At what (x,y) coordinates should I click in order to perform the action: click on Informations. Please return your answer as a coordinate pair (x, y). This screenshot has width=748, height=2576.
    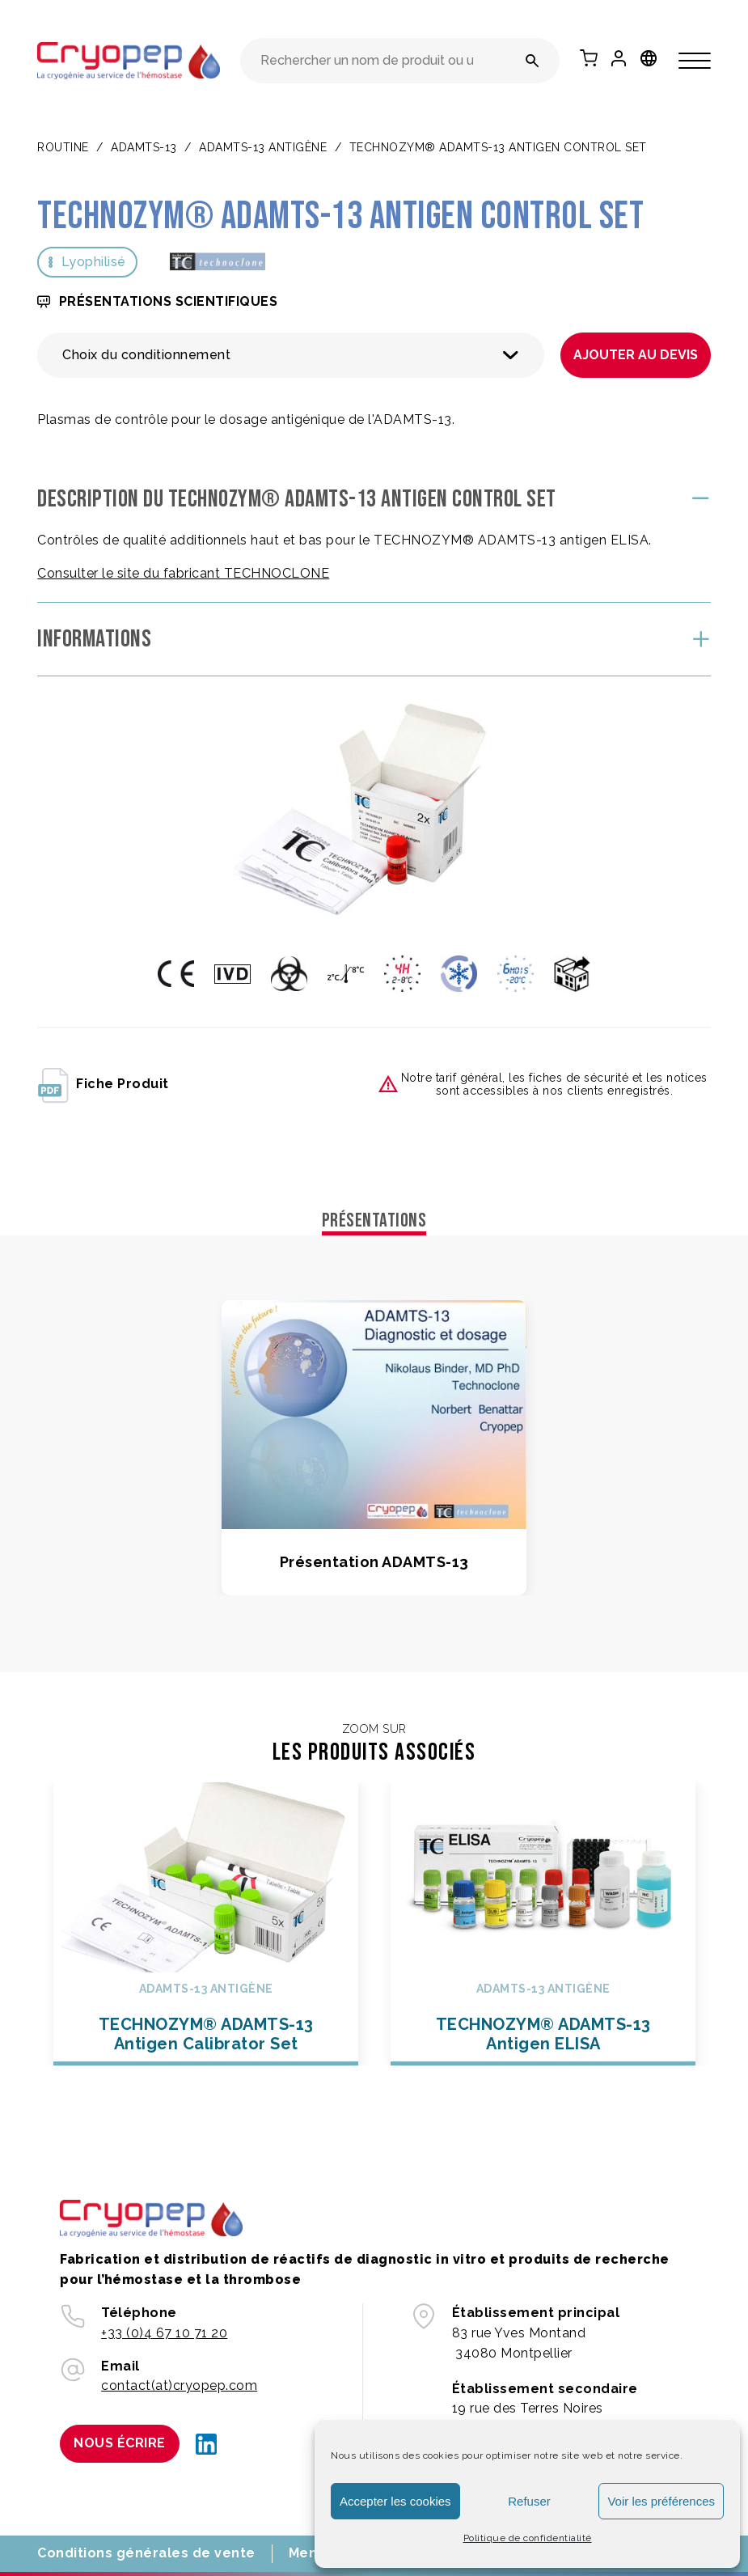
    Looking at the image, I should click on (94, 639).